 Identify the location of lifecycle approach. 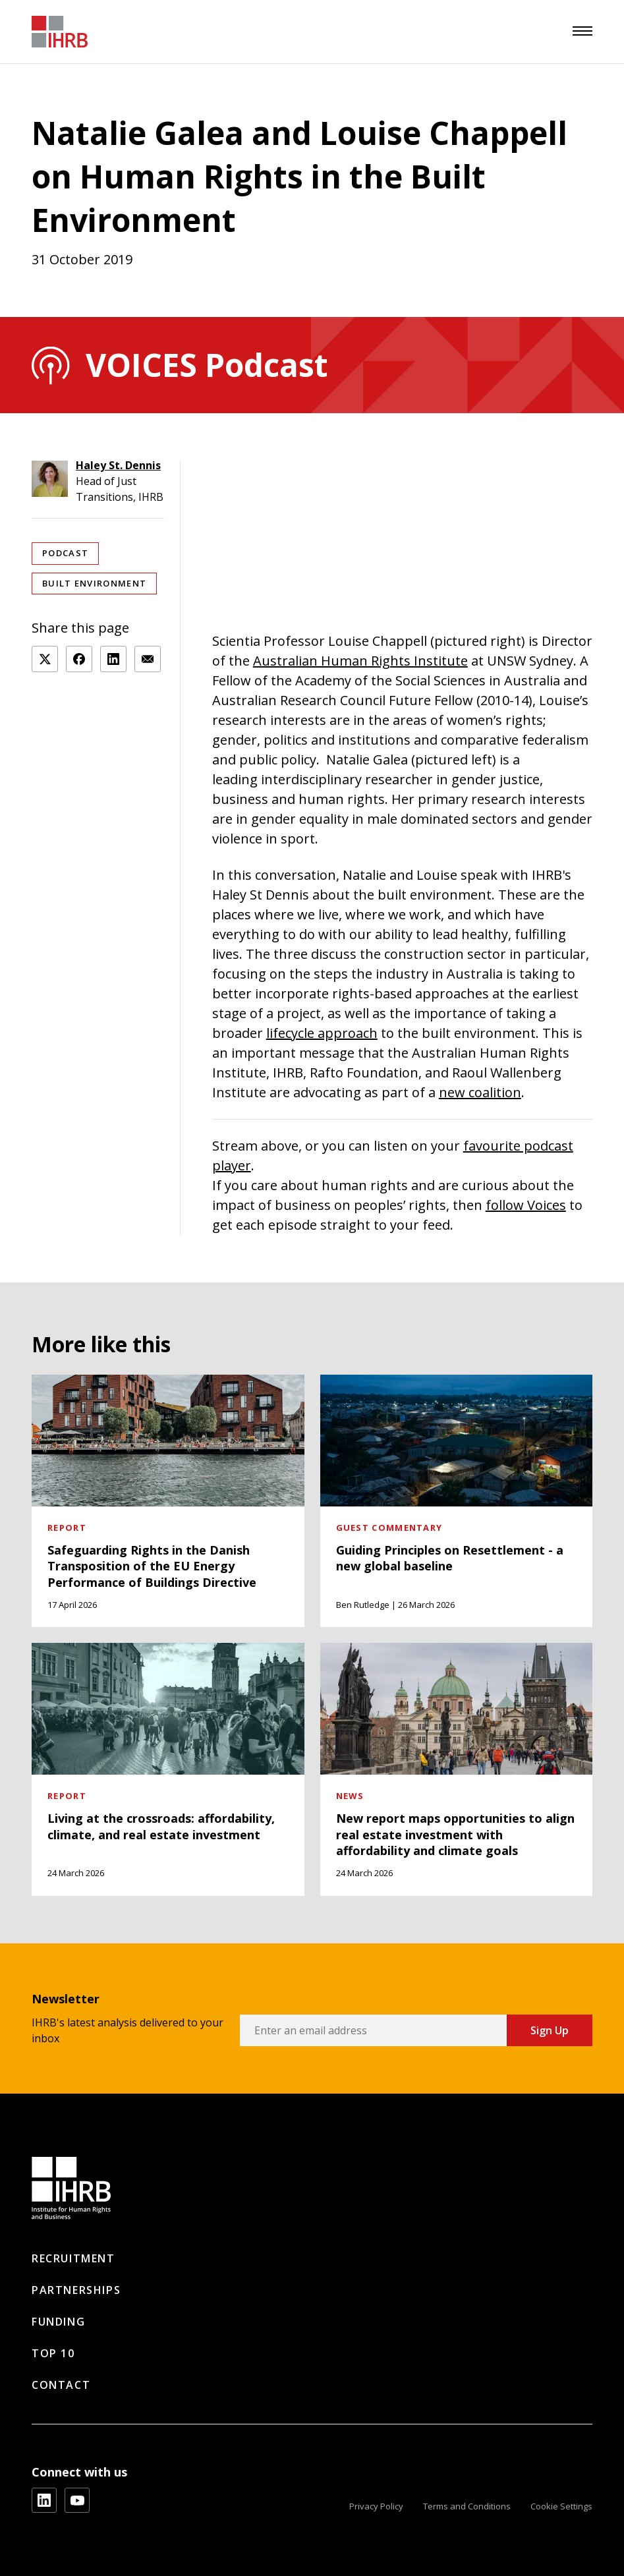
(322, 1033).